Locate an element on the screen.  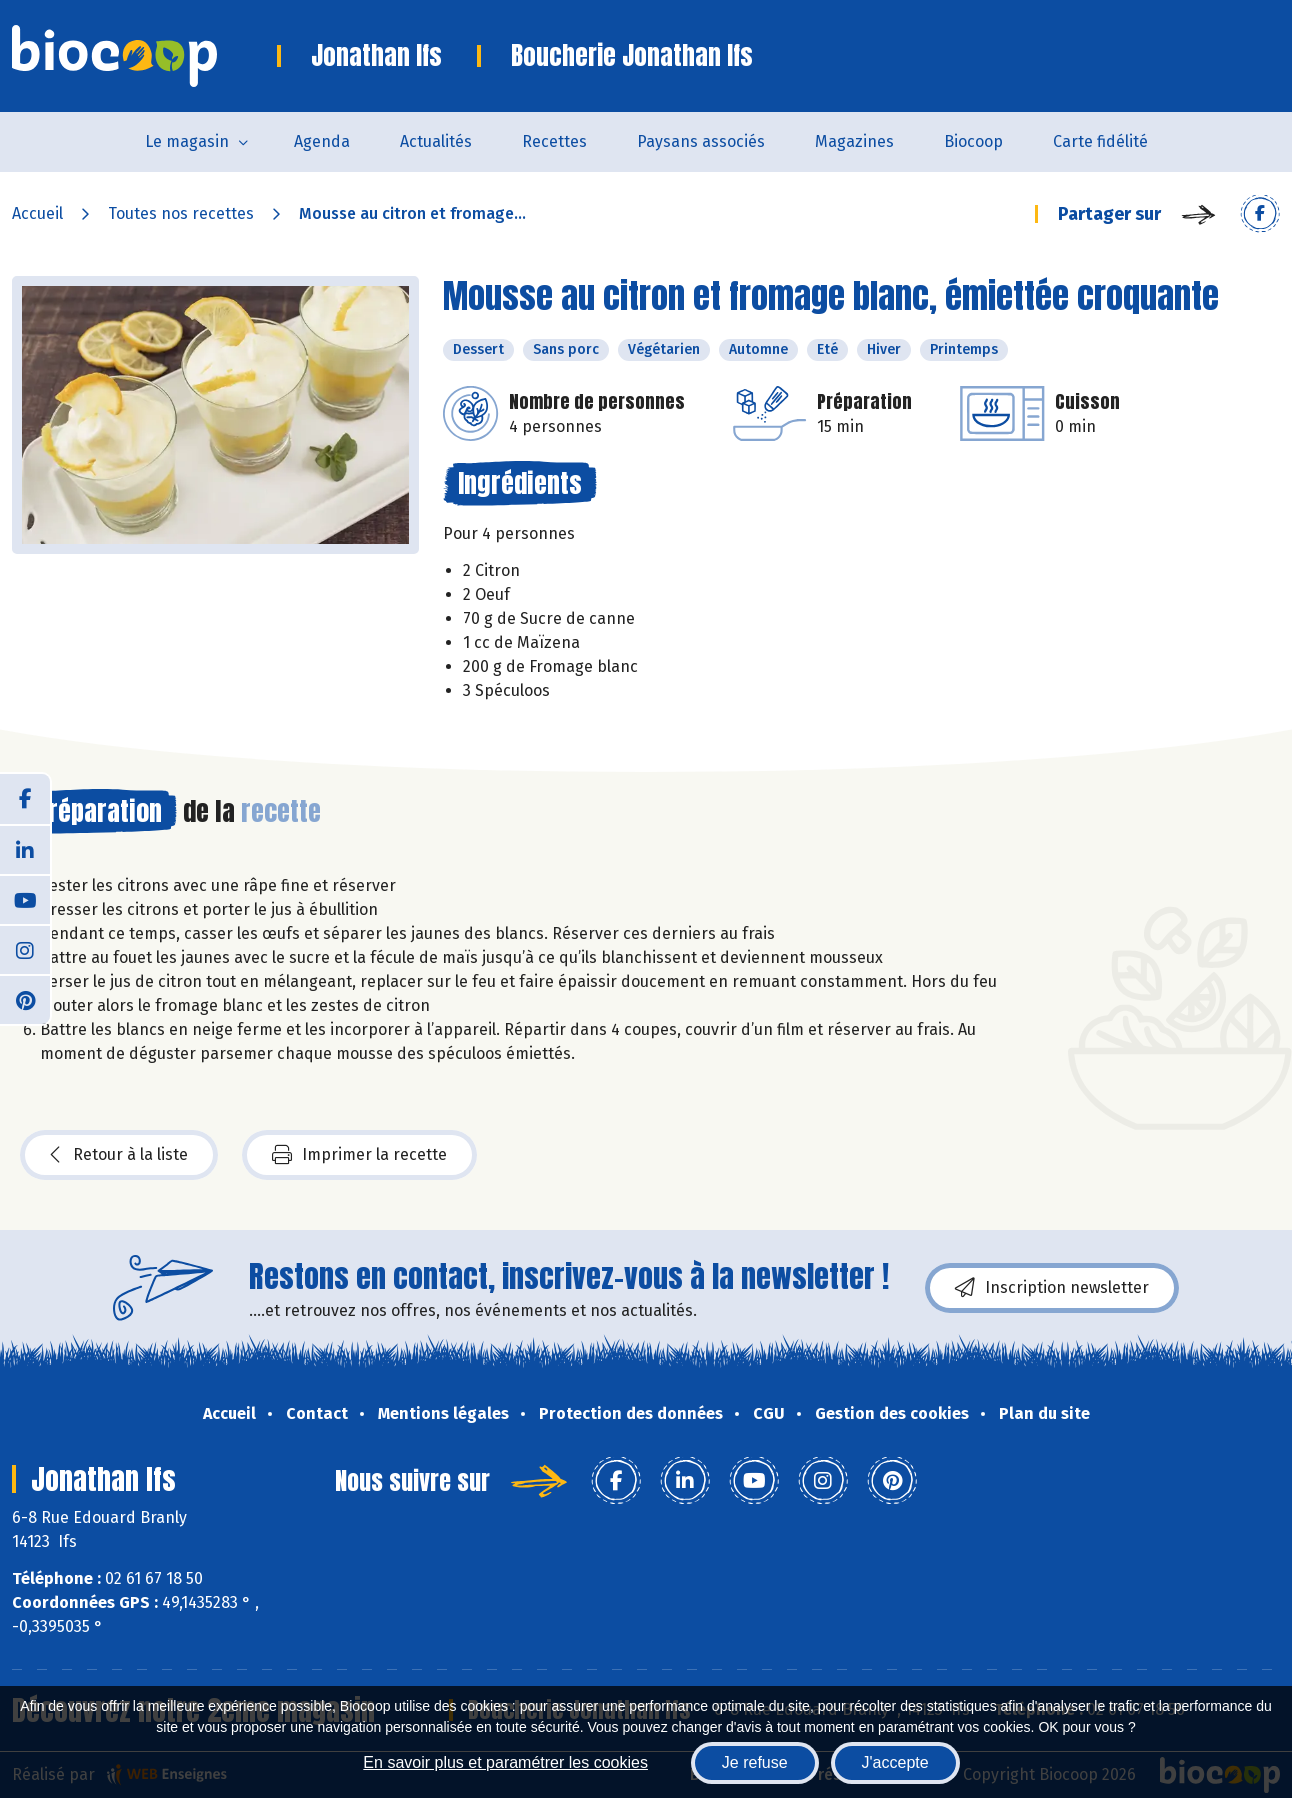
Agenda is located at coordinates (322, 141).